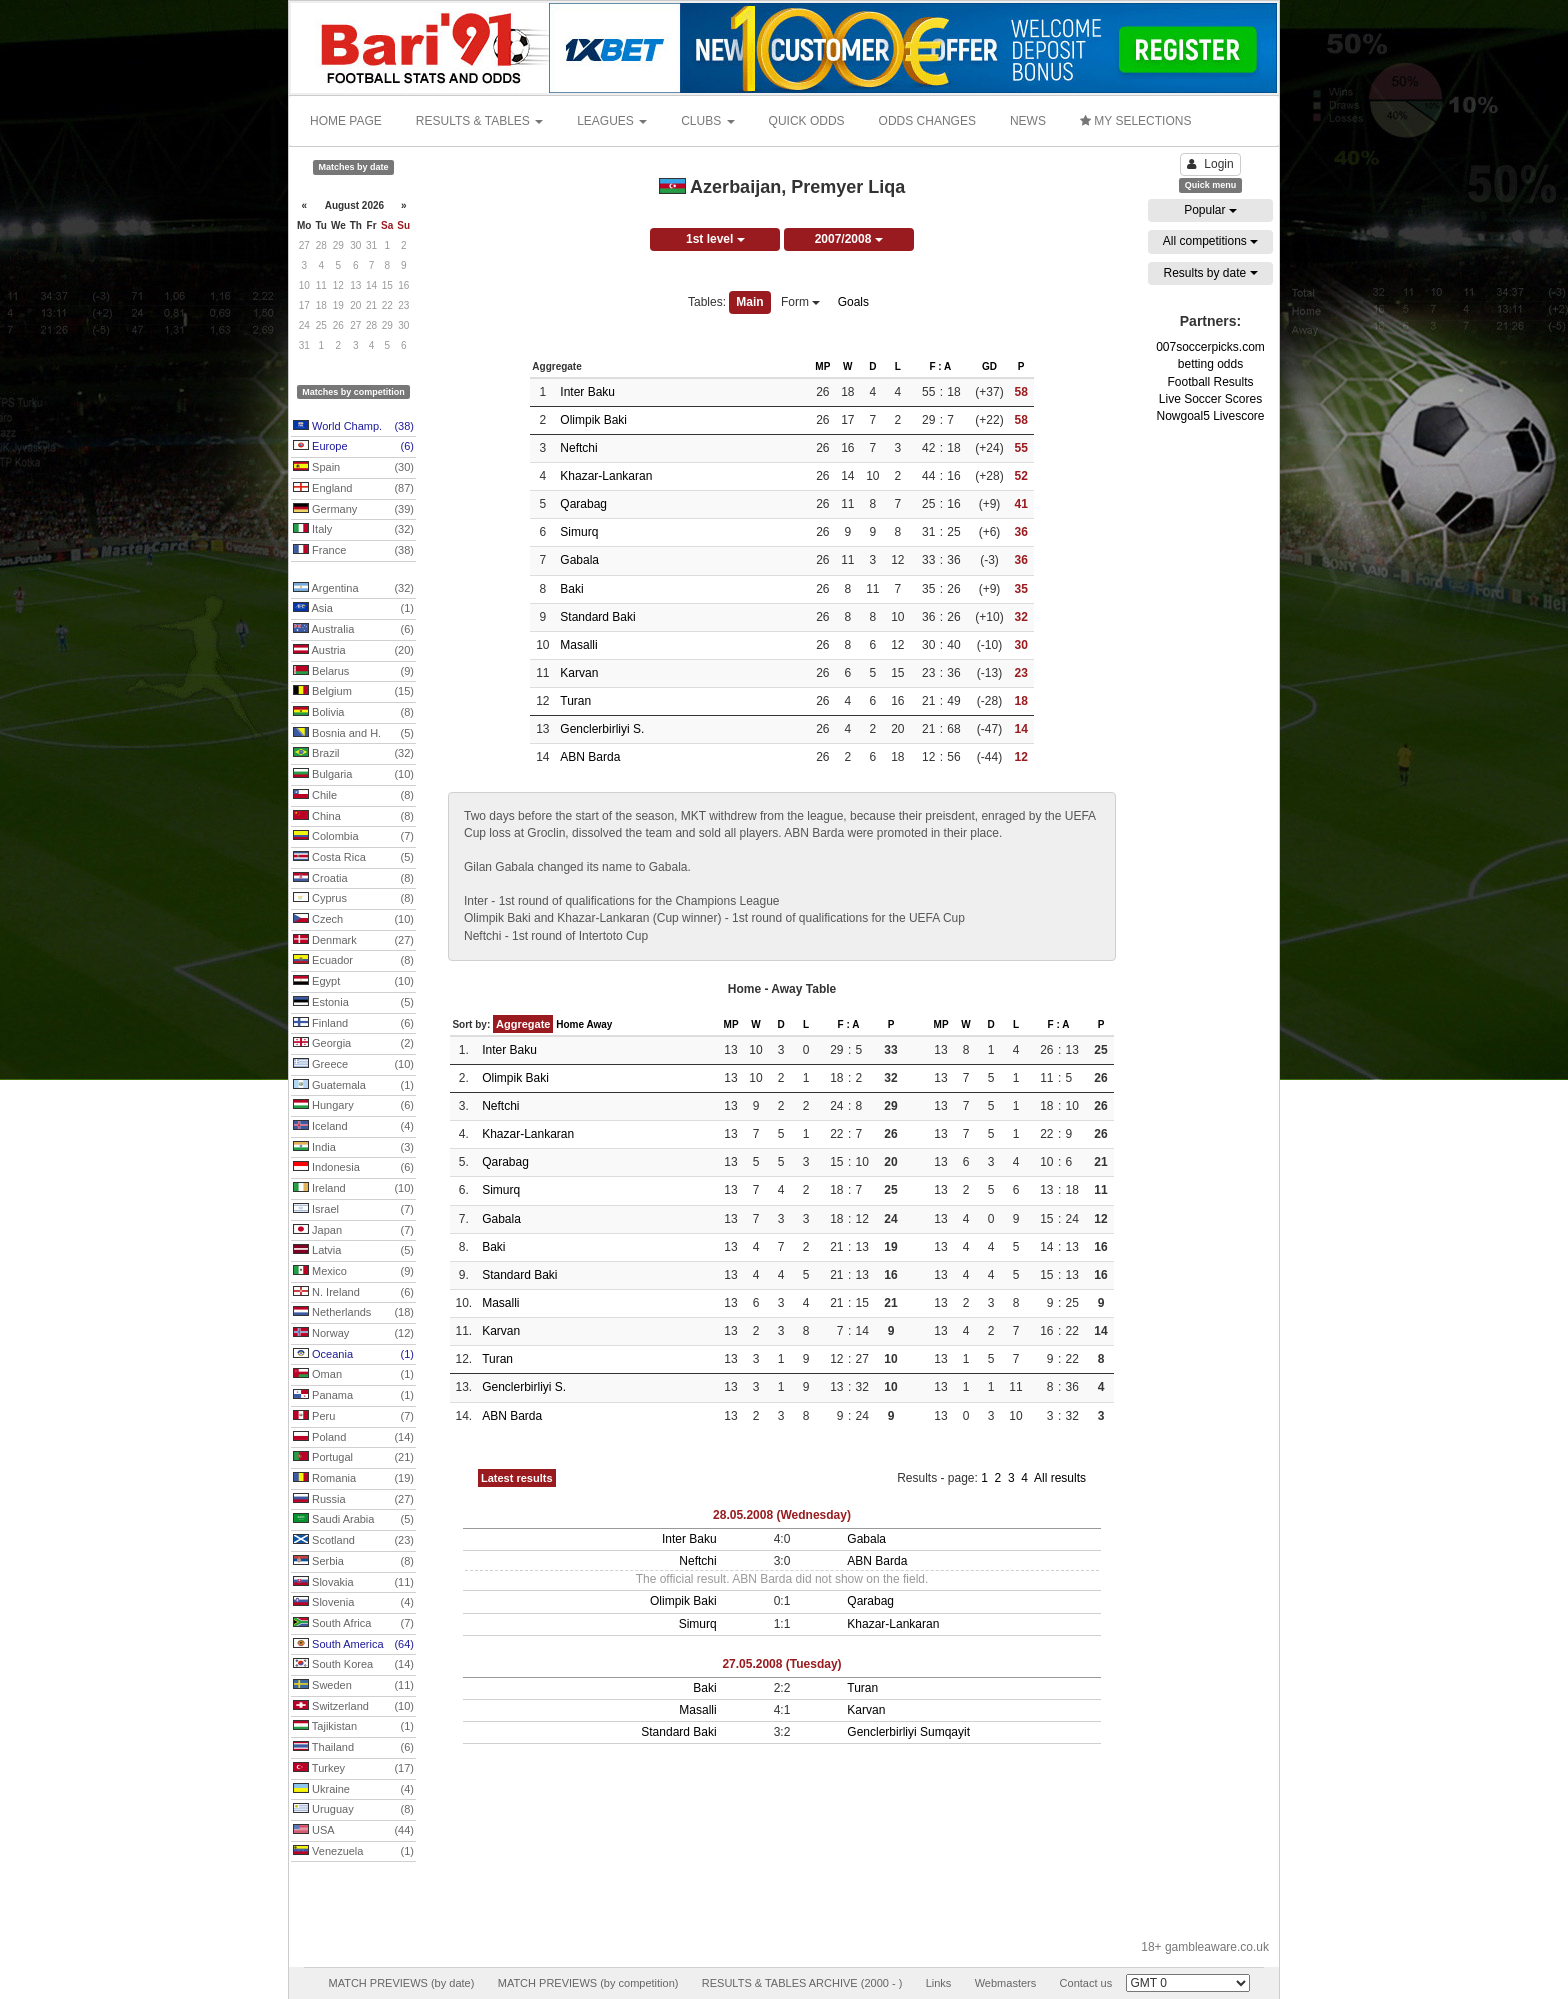 The height and width of the screenshot is (1999, 1568). Describe the element at coordinates (749, 302) in the screenshot. I see `Main` at that location.